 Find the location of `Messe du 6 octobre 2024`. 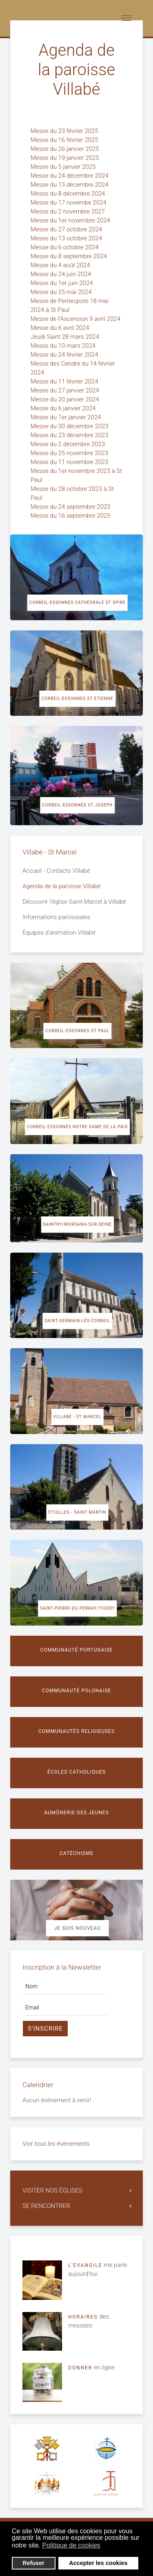

Messe du 6 octobre 2024 is located at coordinates (65, 247).